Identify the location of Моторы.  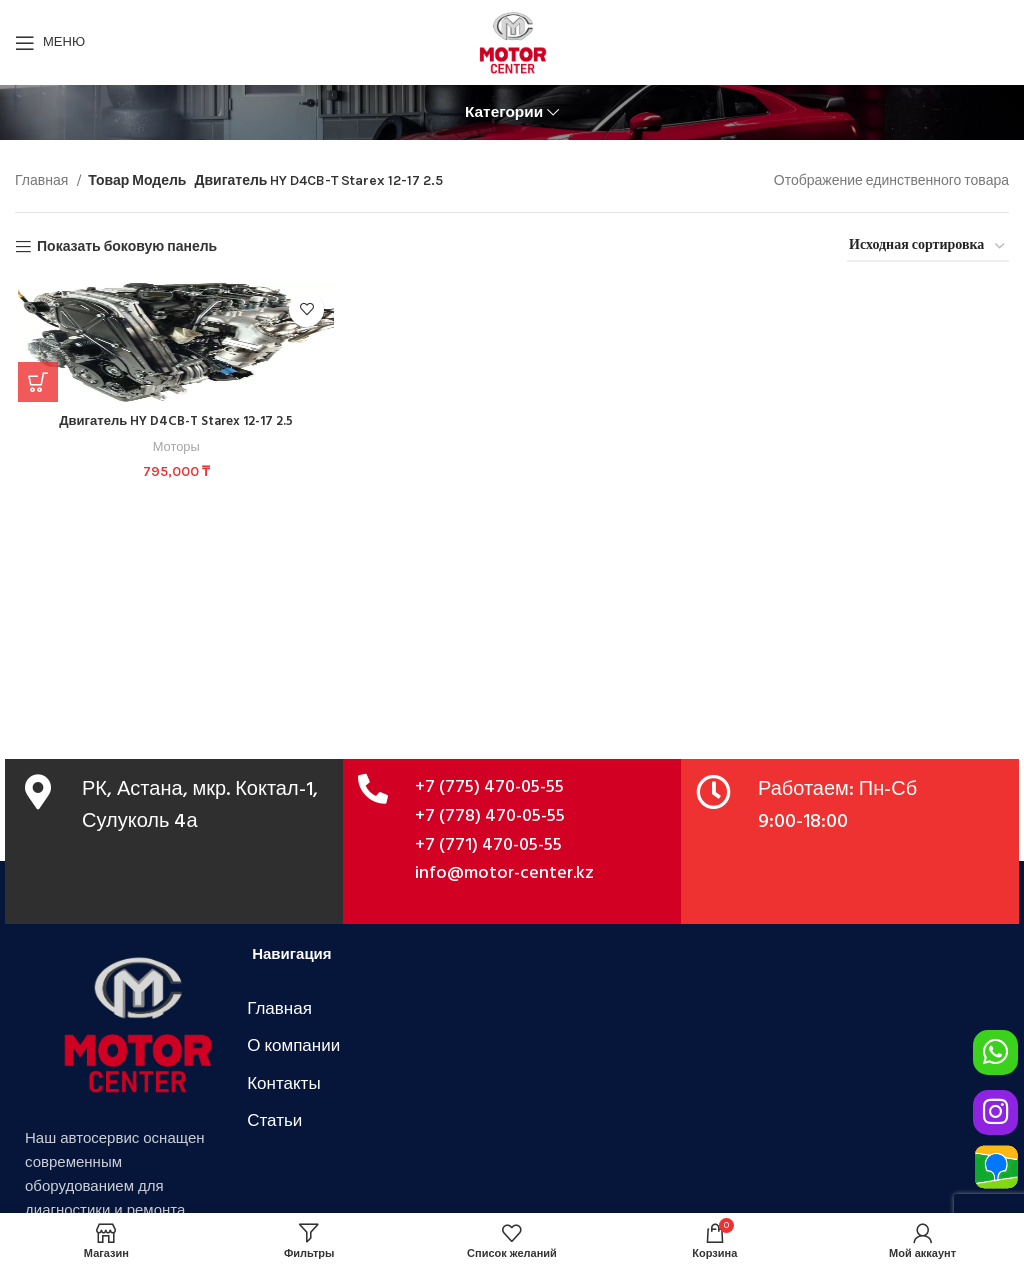
(174, 446).